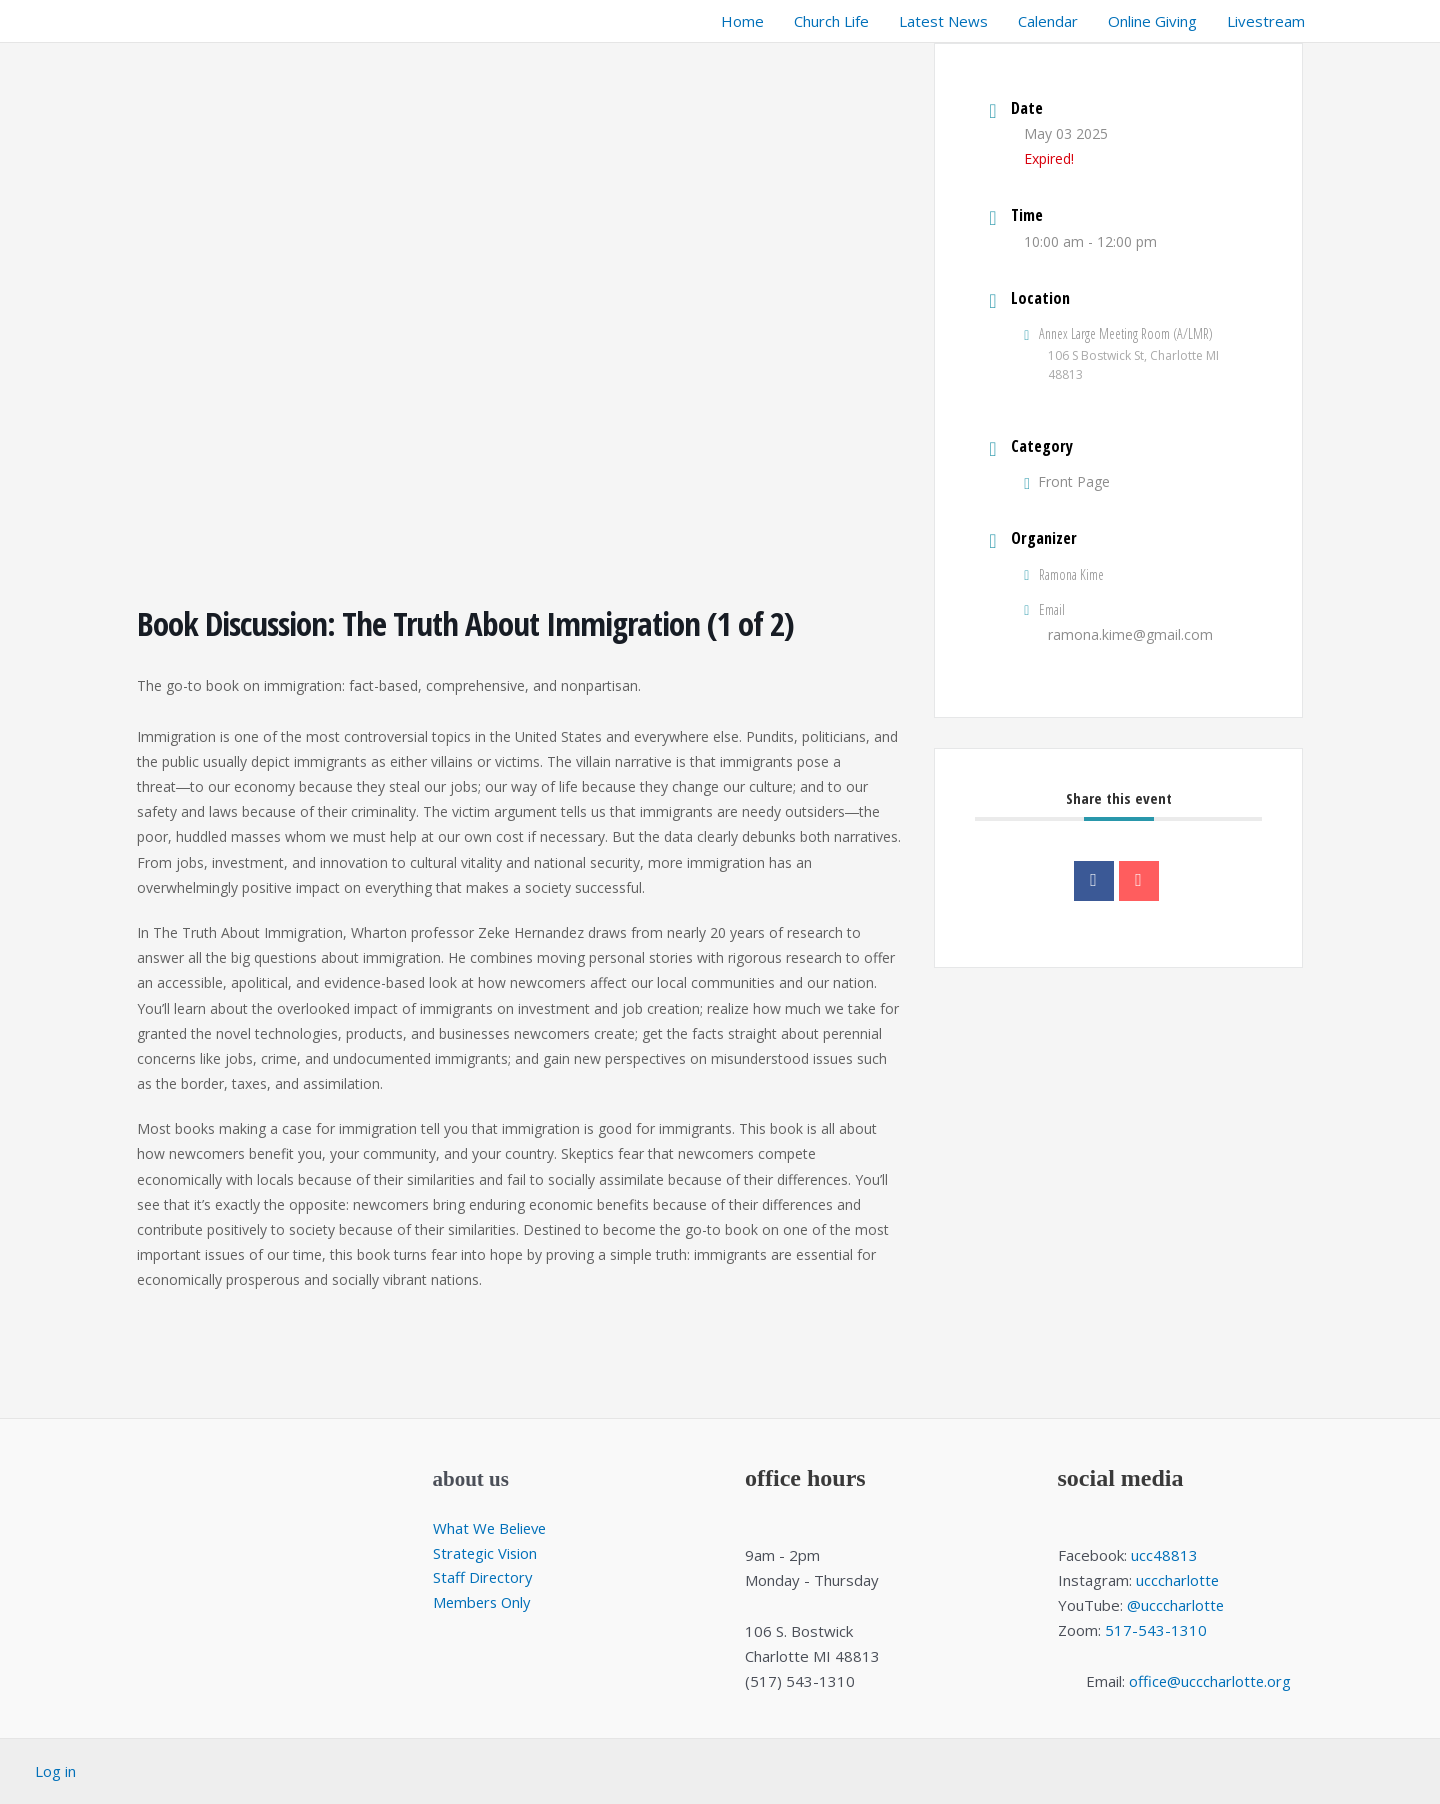  Describe the element at coordinates (1130, 634) in the screenshot. I see `ramona.kime@gmail.com` at that location.